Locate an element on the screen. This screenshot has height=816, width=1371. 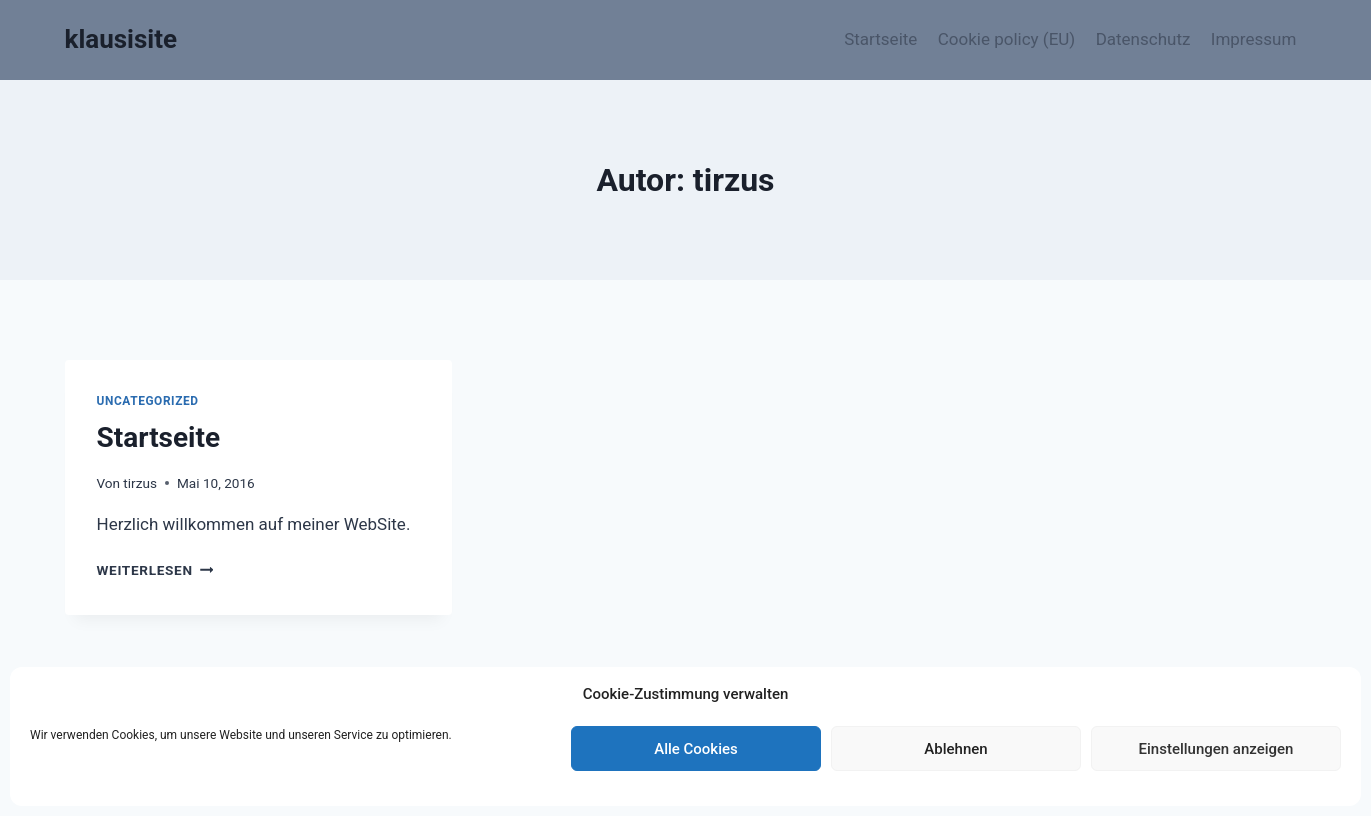
Alle Cookies is located at coordinates (696, 749).